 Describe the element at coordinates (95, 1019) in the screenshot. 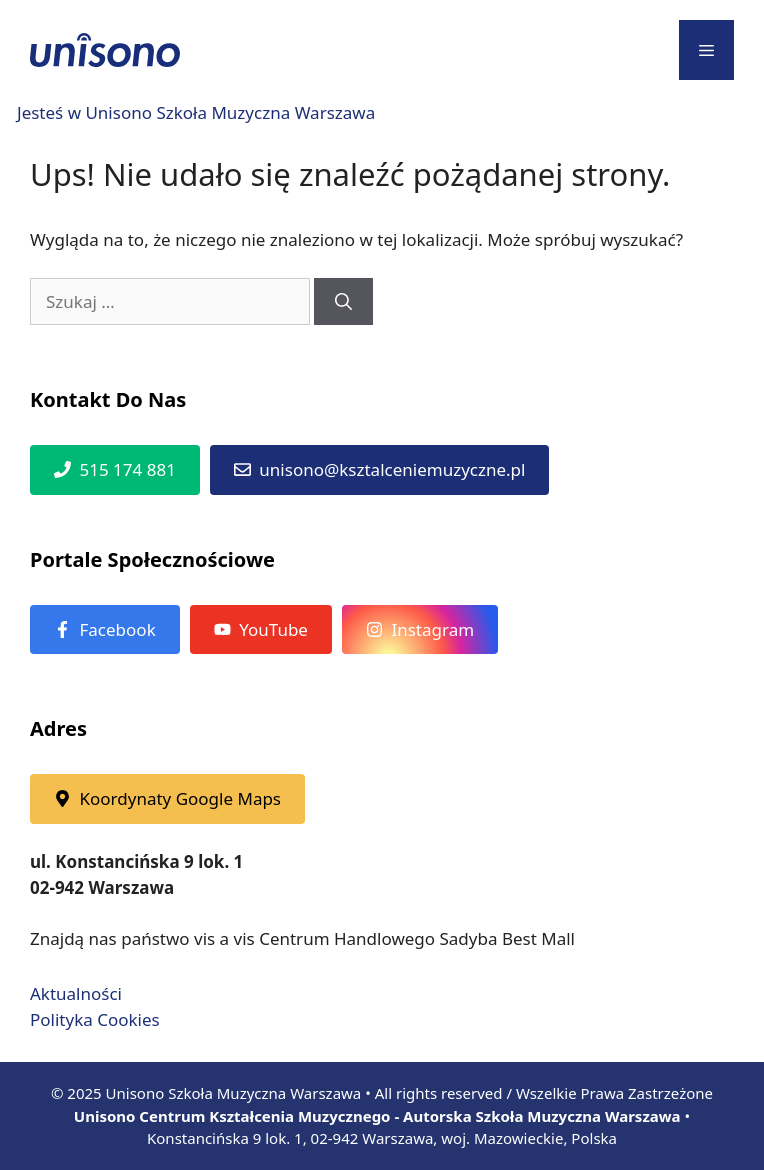

I see `Polityka Cookies` at that location.